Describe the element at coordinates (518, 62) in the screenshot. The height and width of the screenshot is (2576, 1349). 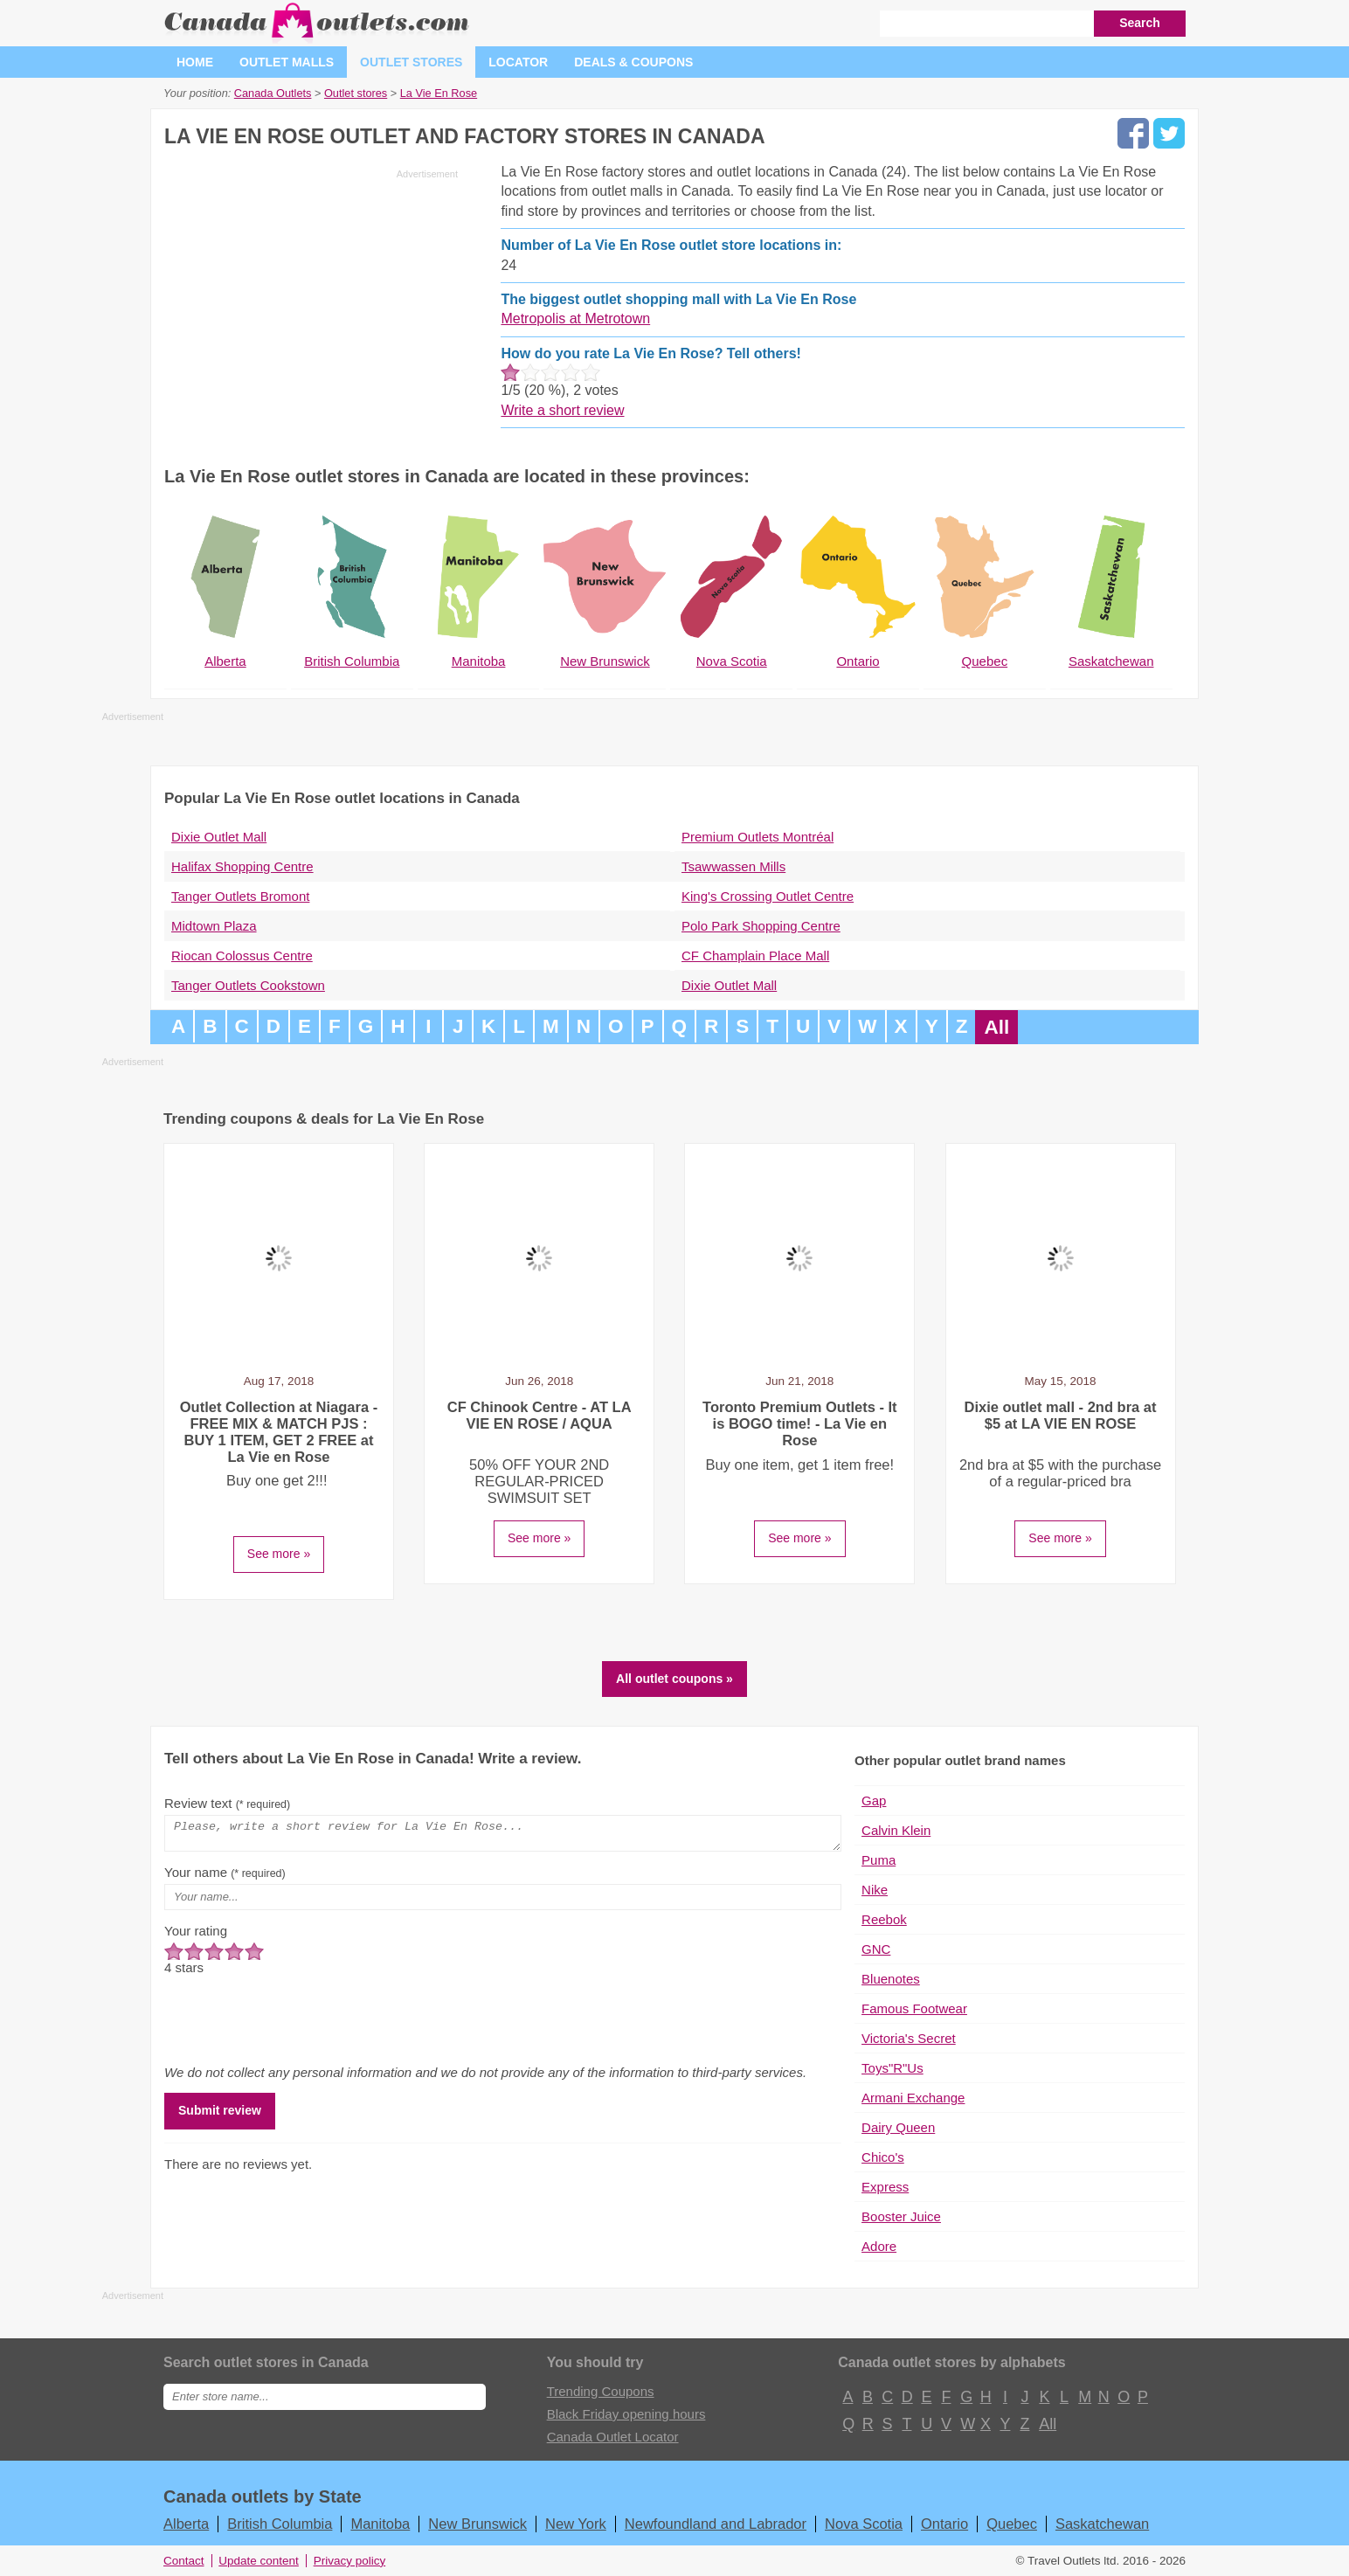
I see `Locator` at that location.